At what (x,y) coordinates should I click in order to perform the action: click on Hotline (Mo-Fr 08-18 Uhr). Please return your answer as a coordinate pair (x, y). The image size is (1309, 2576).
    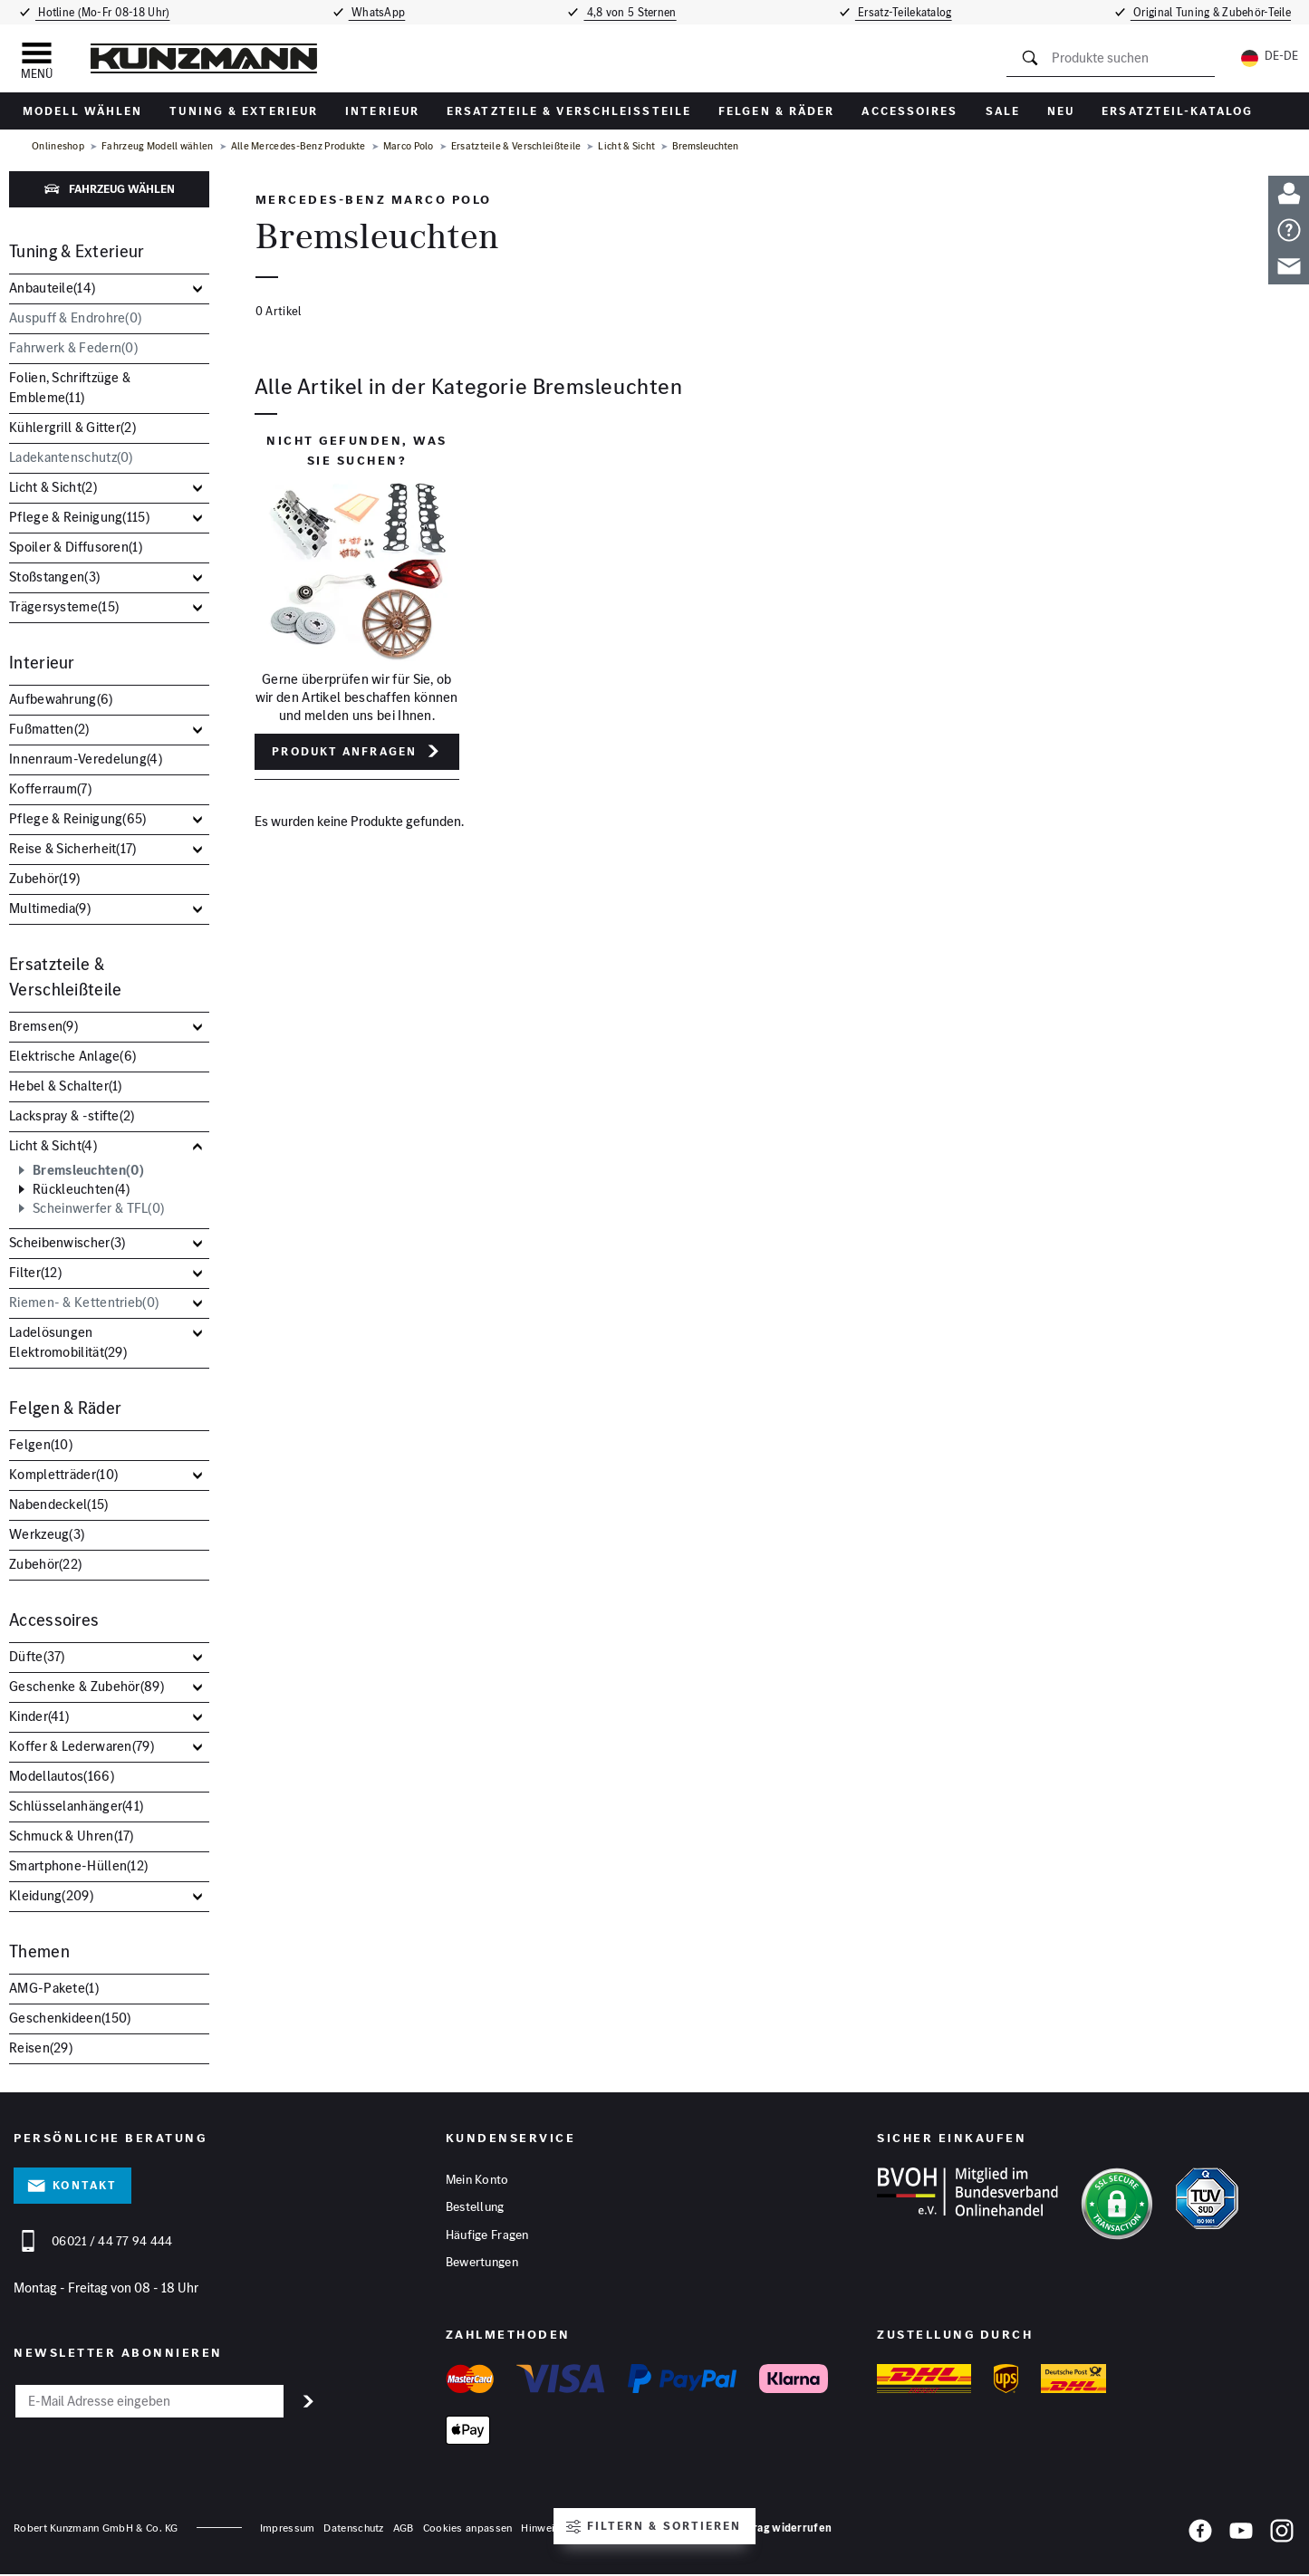
    Looking at the image, I should click on (100, 12).